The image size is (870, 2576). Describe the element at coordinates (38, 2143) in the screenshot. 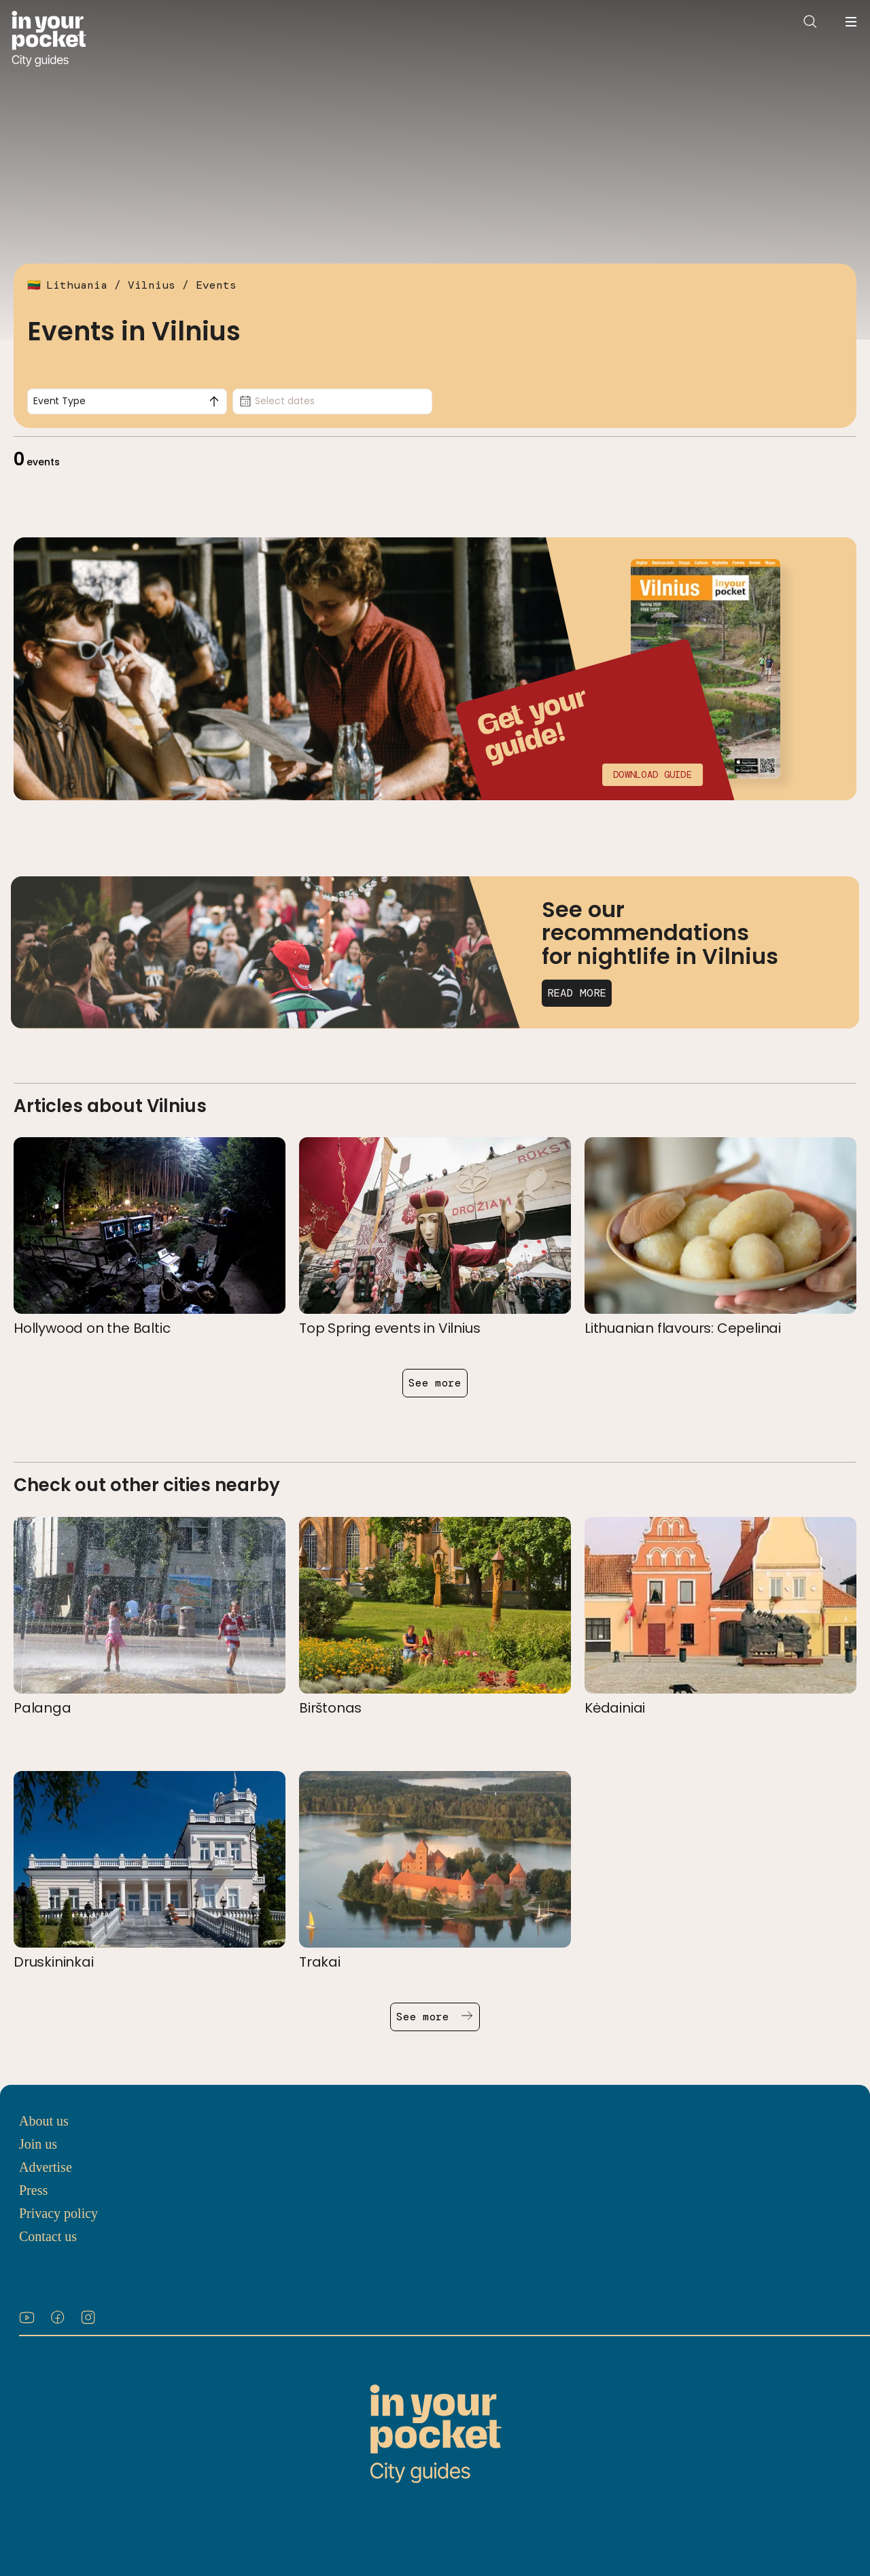

I see `Join us` at that location.